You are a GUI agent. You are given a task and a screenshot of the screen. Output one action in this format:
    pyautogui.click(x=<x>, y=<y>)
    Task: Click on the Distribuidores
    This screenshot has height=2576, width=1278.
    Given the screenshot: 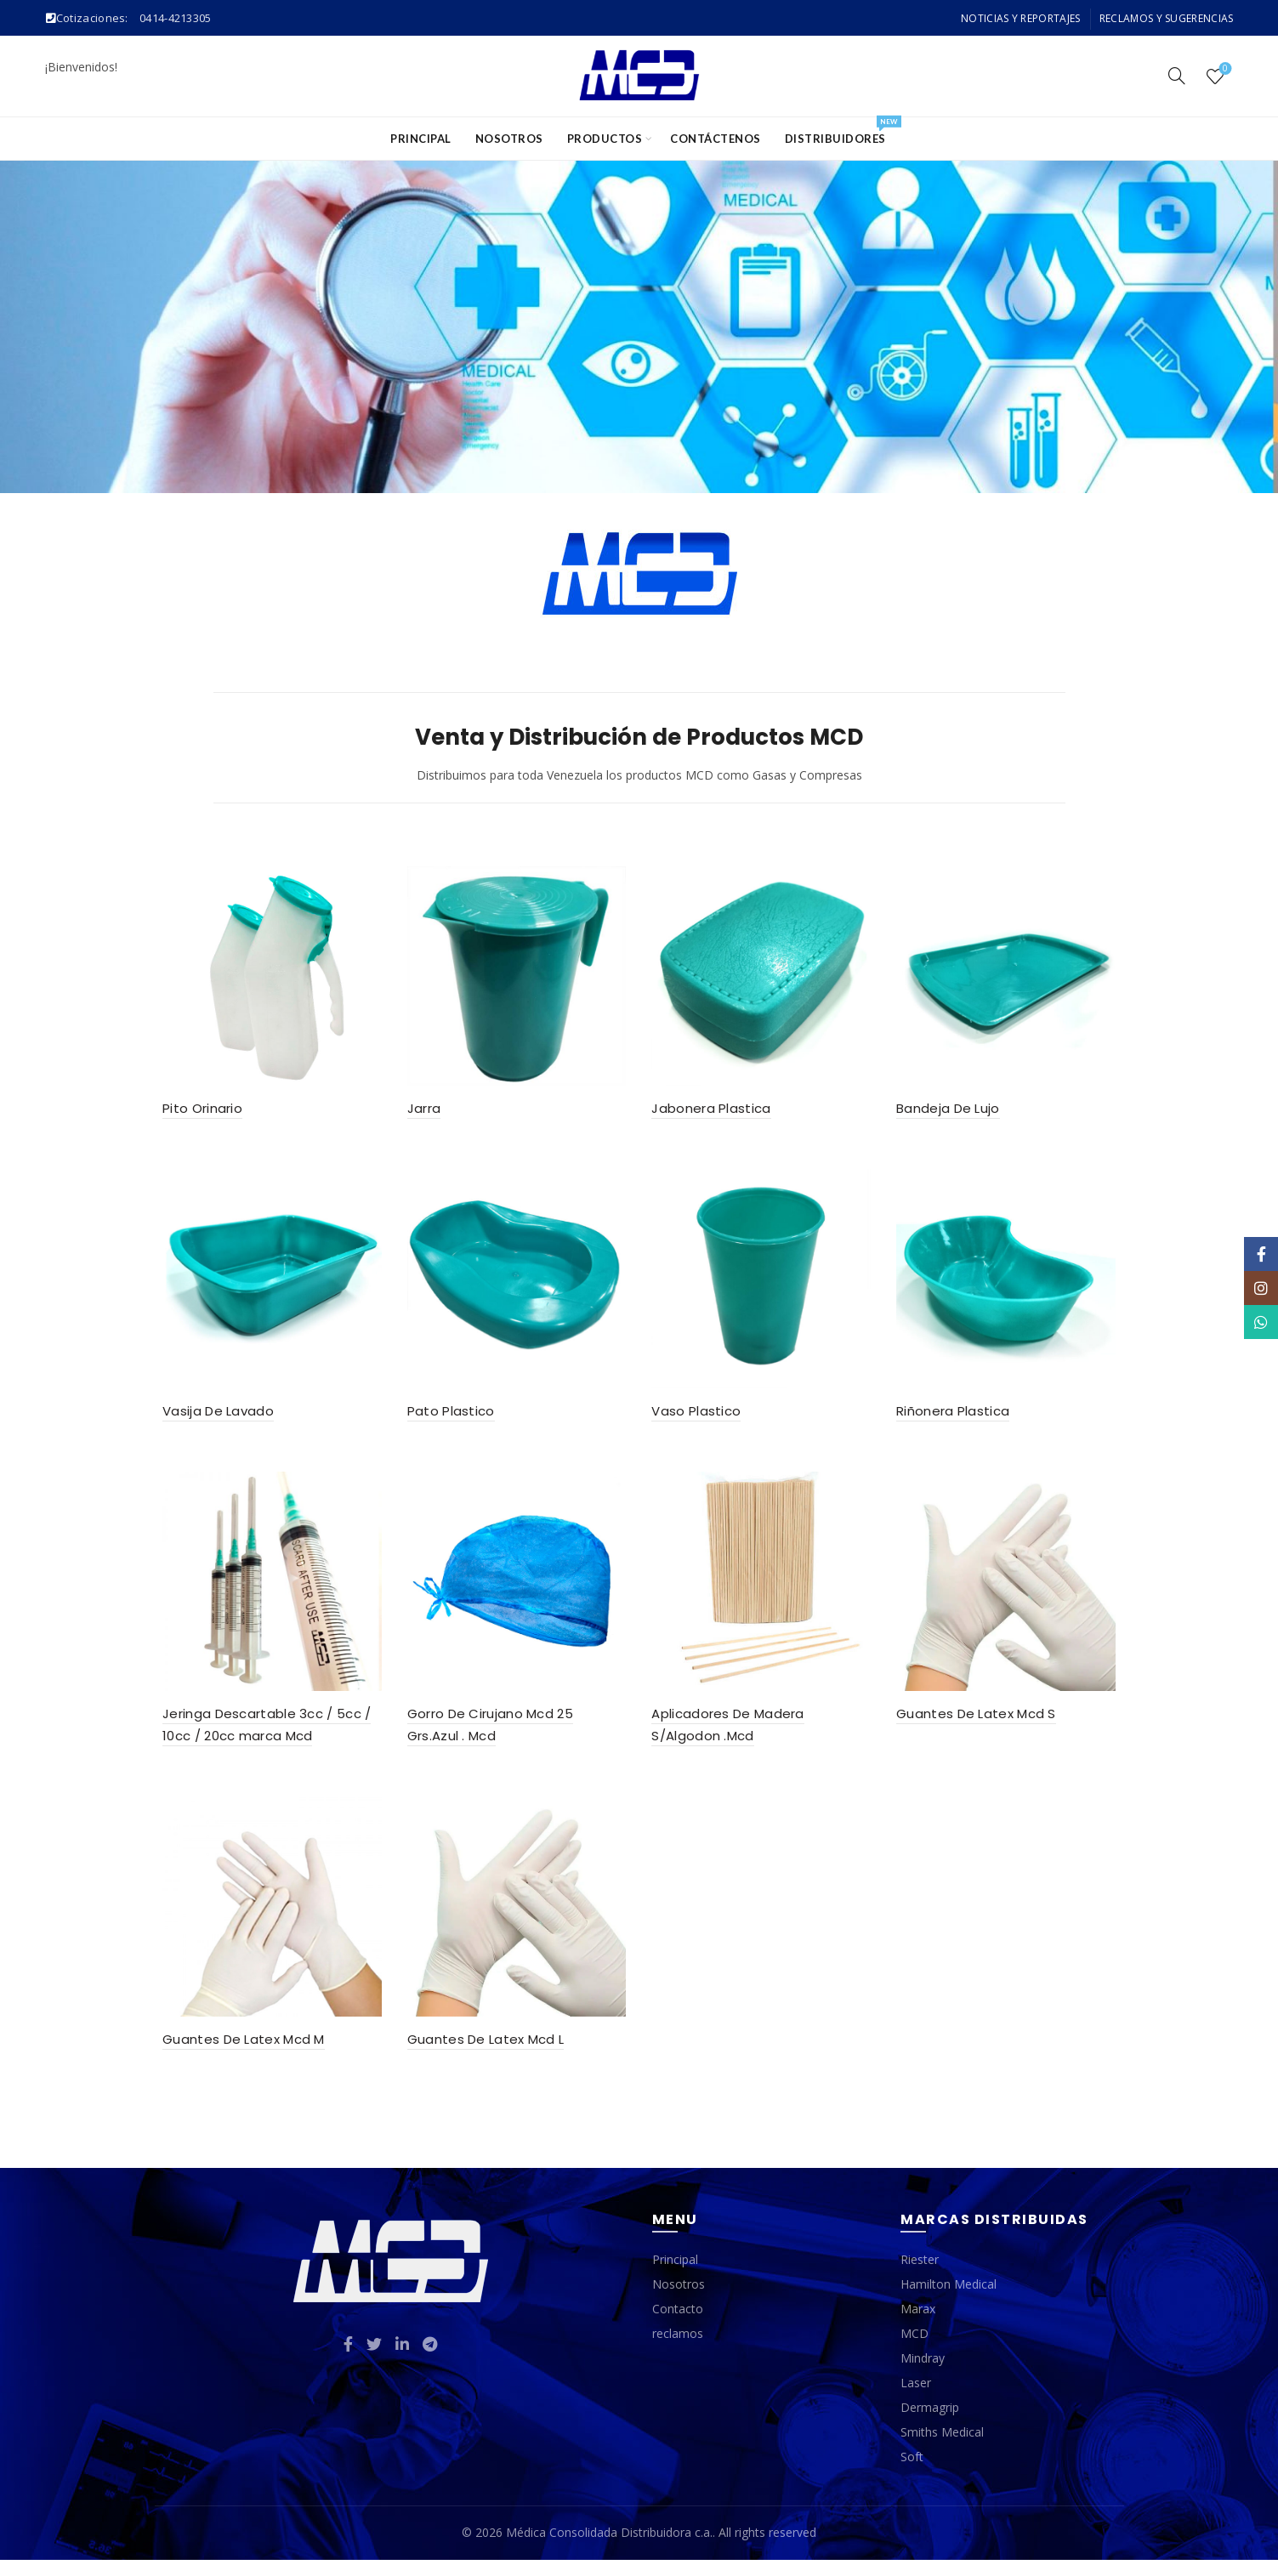 What is the action you would take?
    pyautogui.click(x=841, y=131)
    